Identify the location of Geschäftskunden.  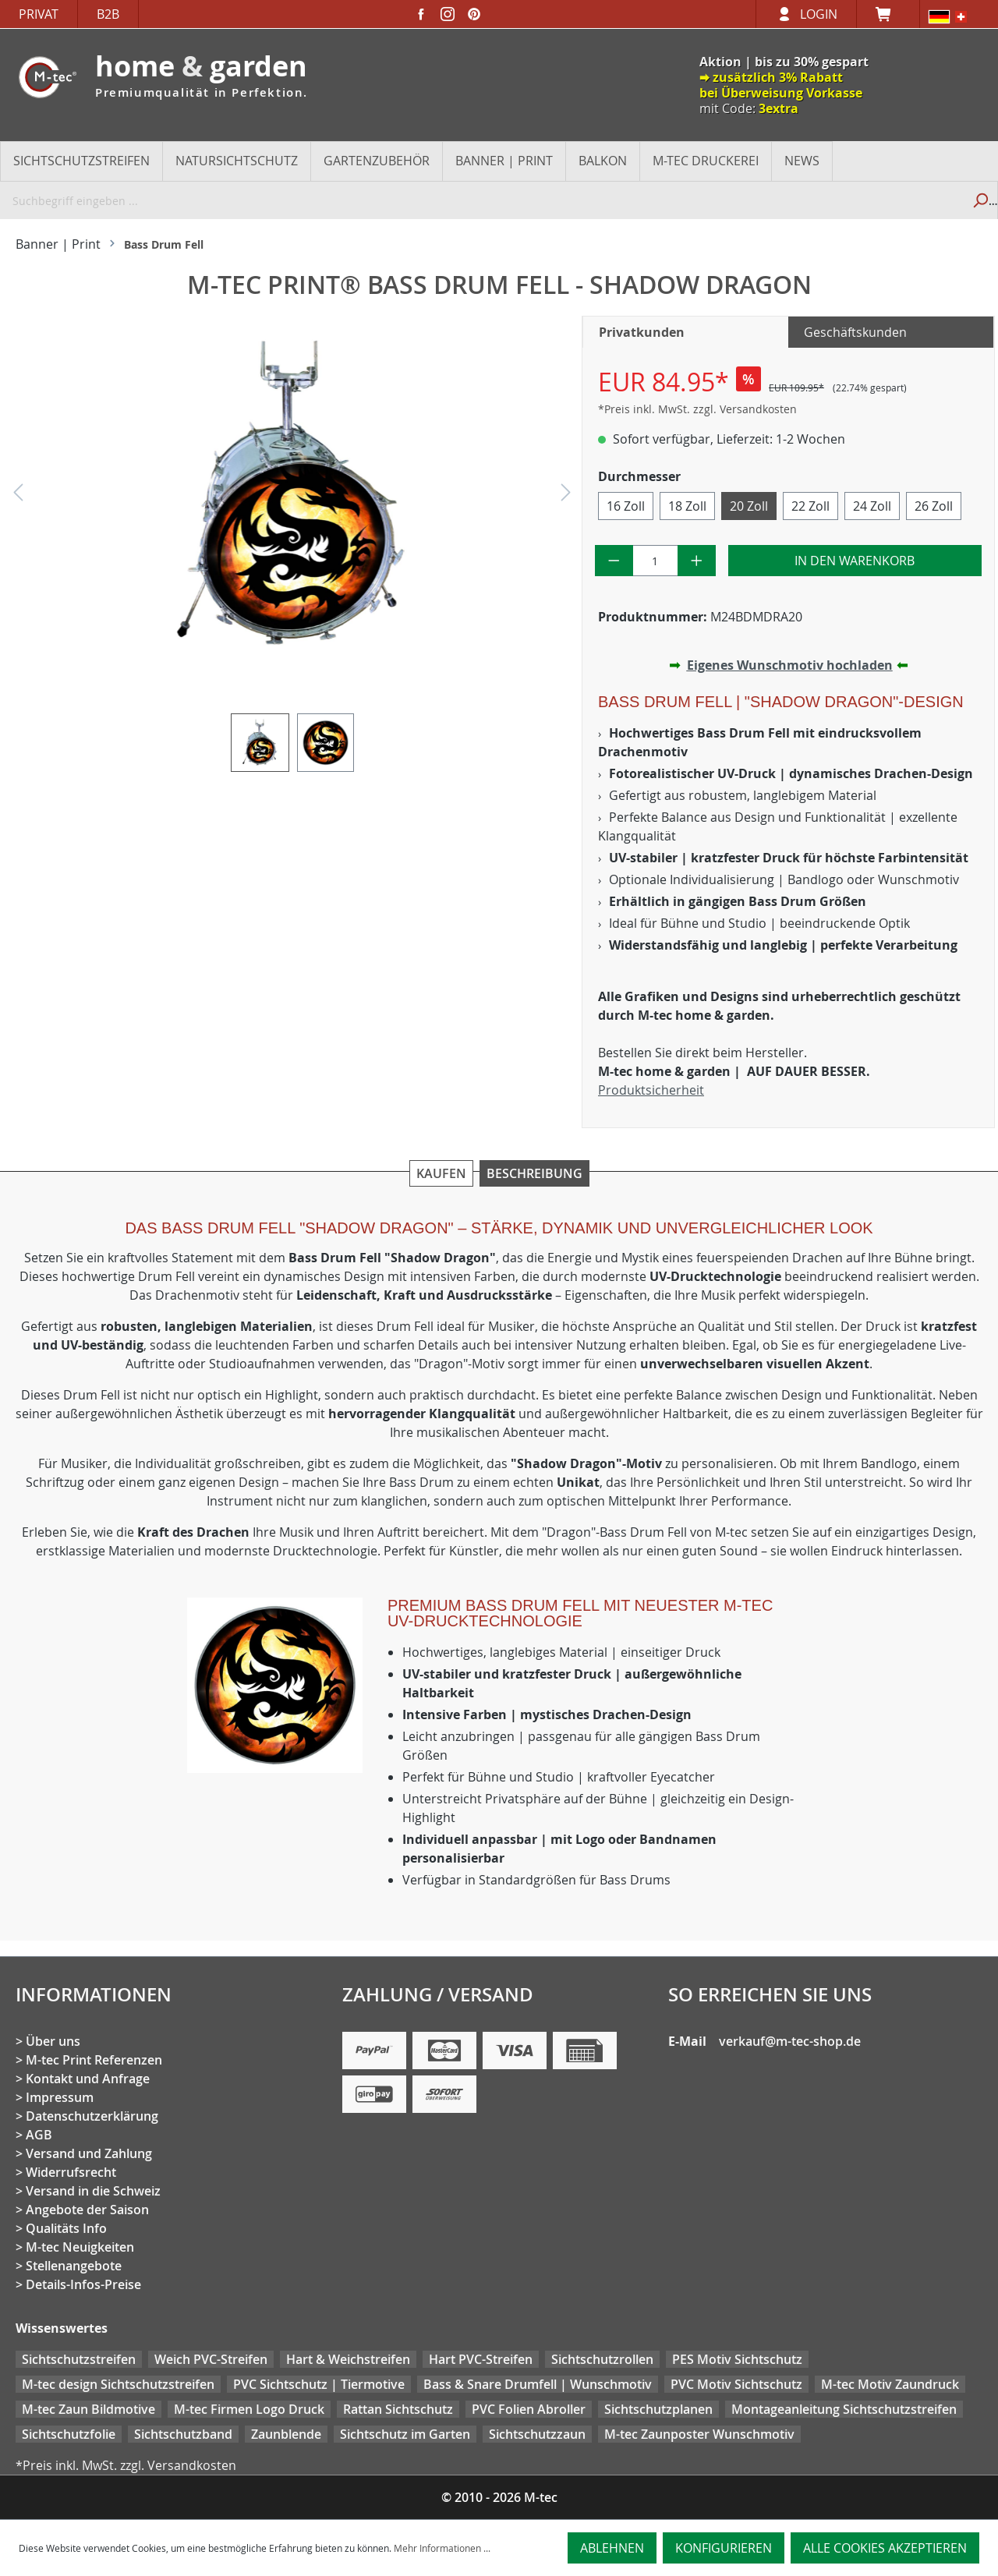
(855, 332).